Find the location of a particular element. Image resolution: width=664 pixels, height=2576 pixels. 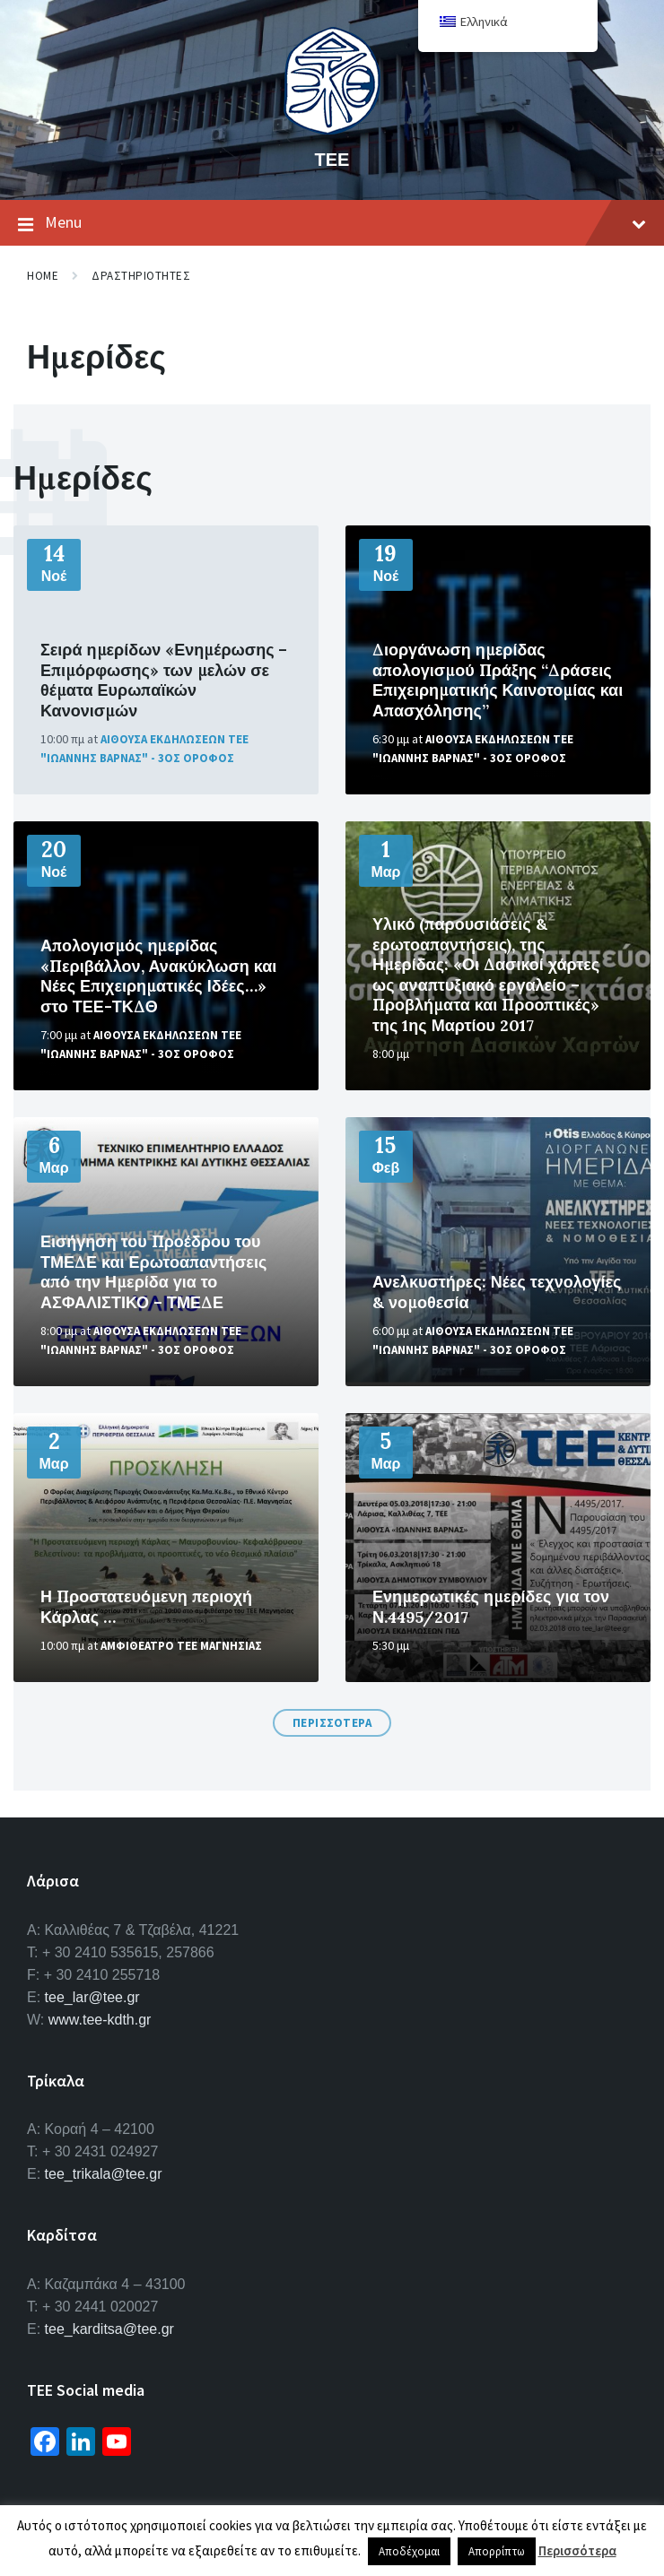

ΤΕΕ is located at coordinates (332, 159).